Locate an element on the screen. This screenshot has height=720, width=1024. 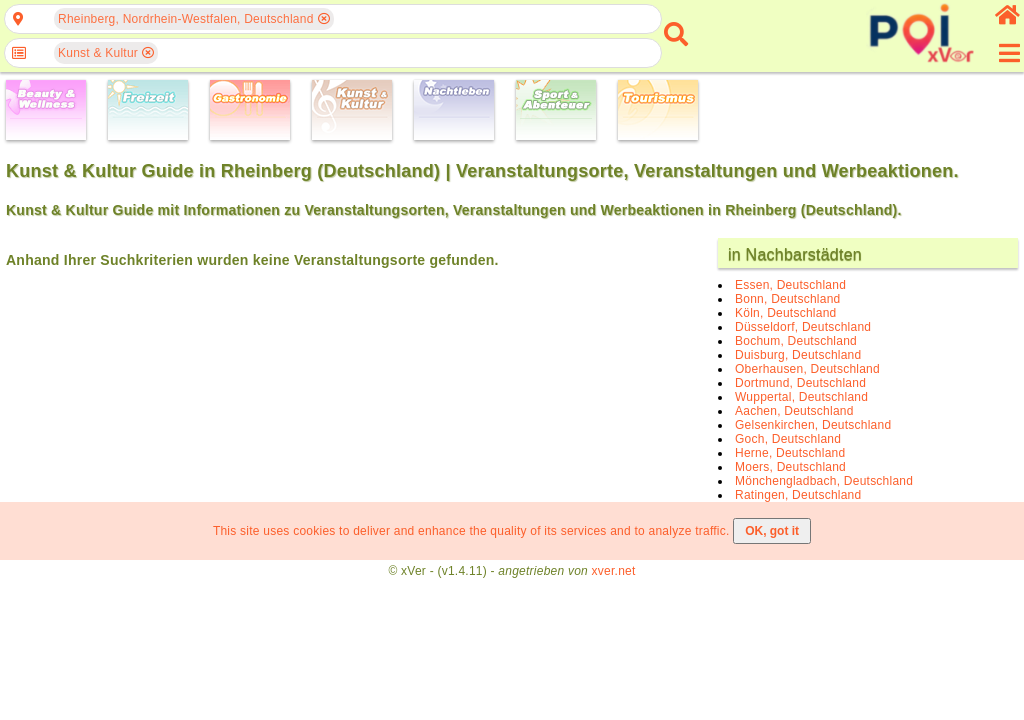
Bonn, Deutschland is located at coordinates (787, 299).